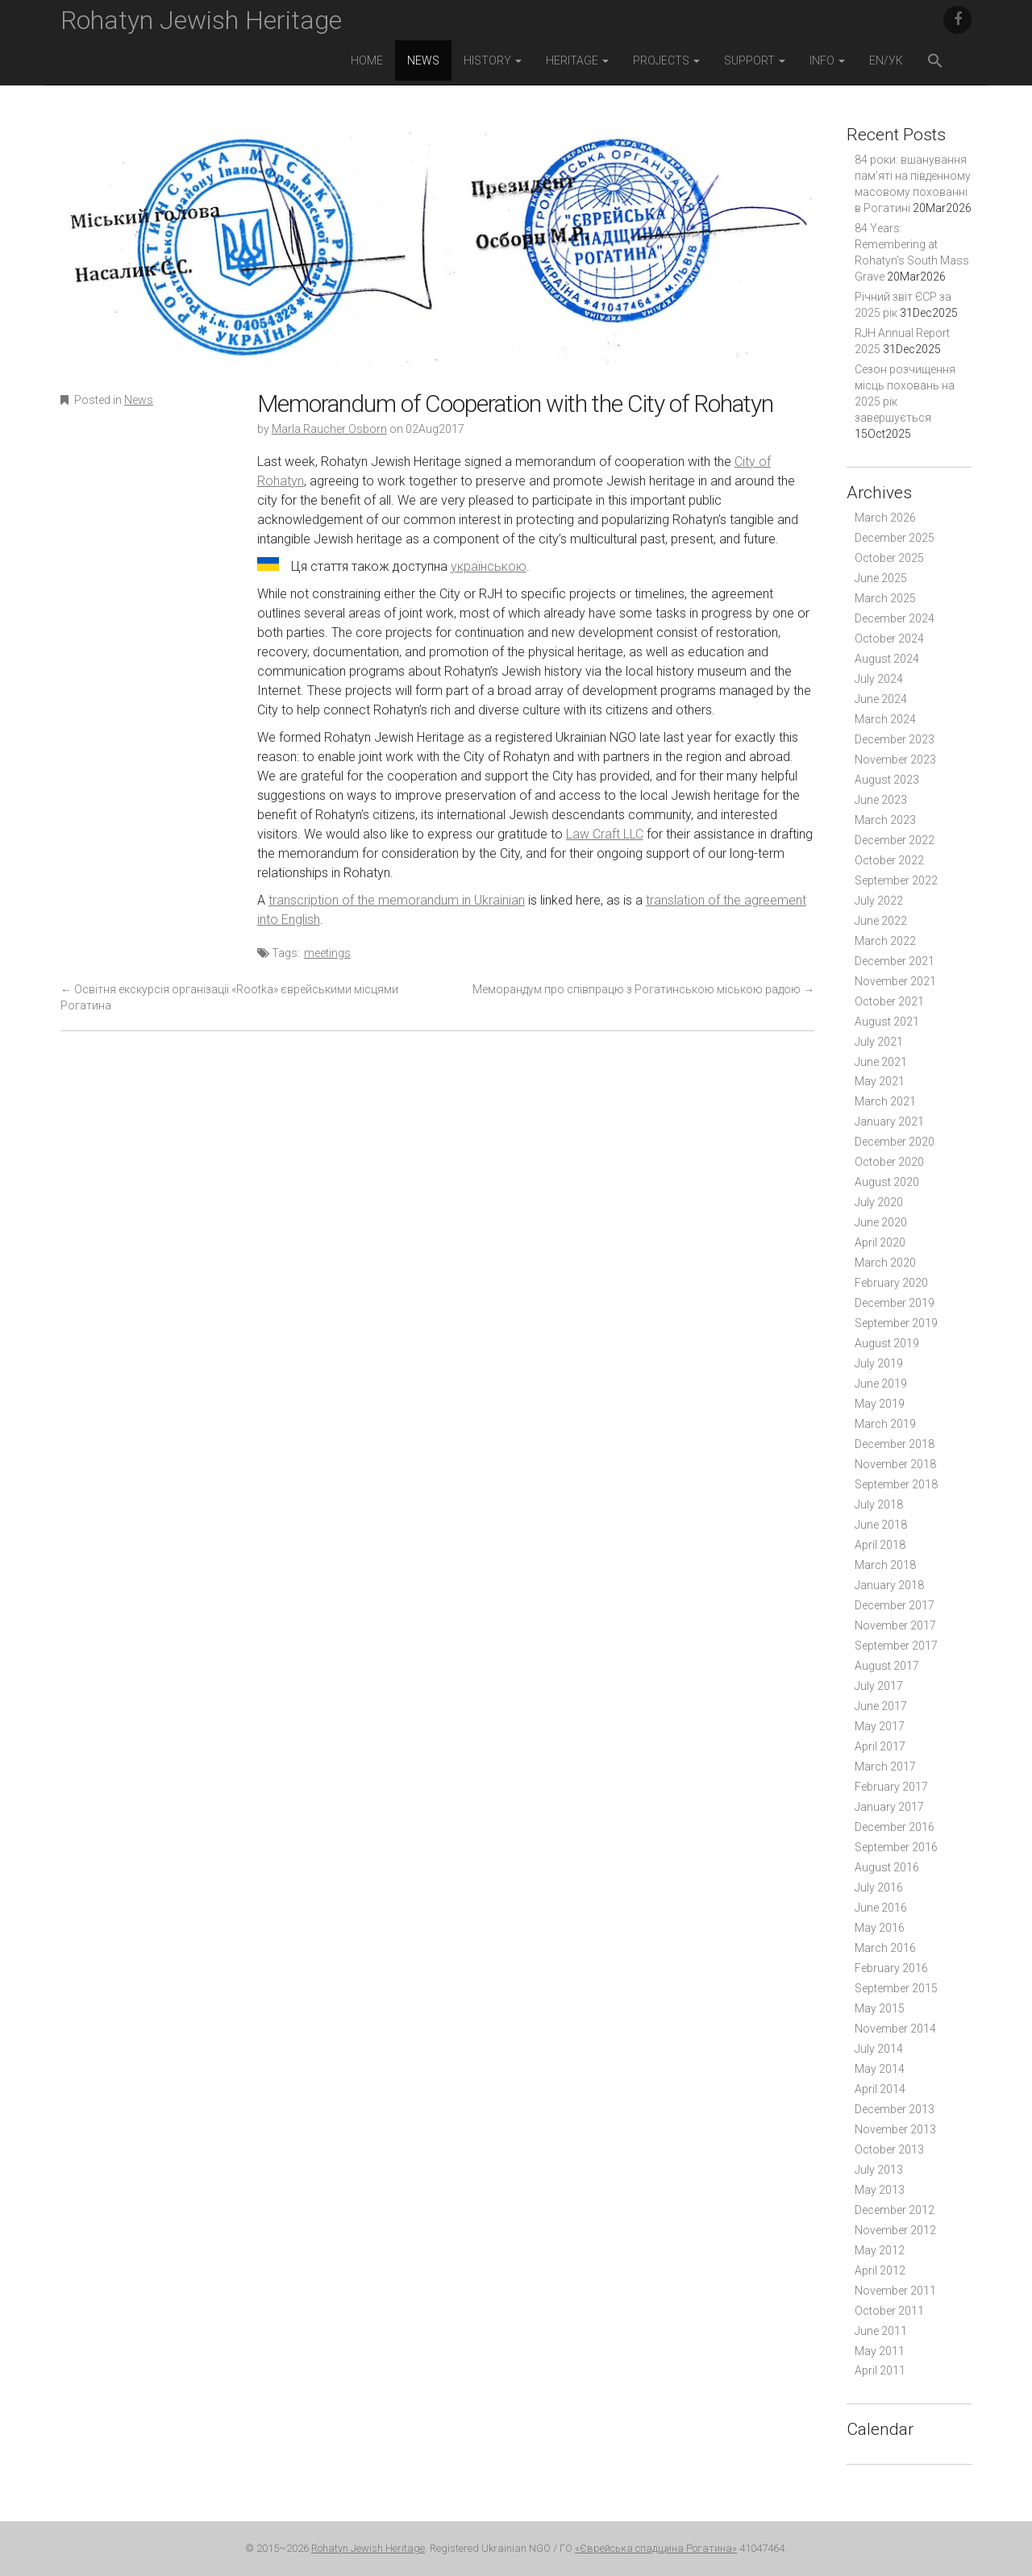 The image size is (1032, 2576). I want to click on June 2023, so click(881, 799).